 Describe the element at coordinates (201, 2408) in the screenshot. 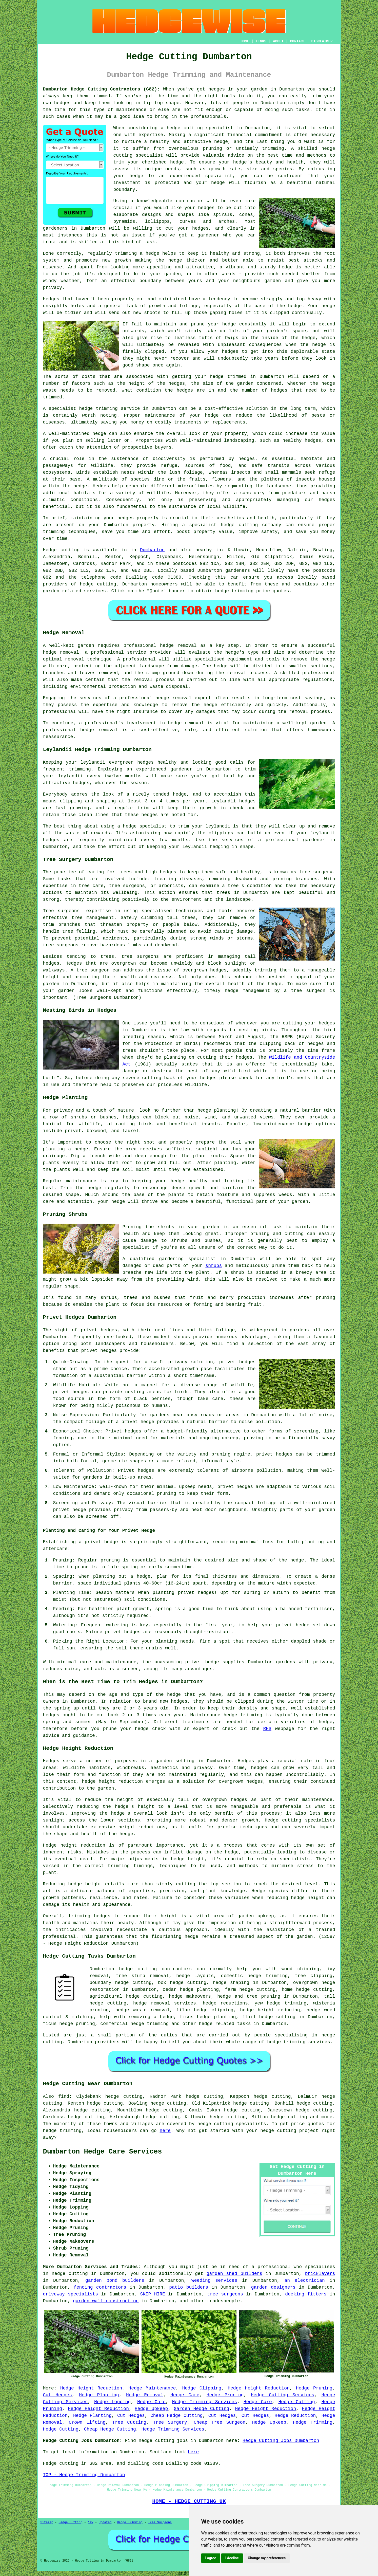

I see `Garden Hedge Cutting` at that location.